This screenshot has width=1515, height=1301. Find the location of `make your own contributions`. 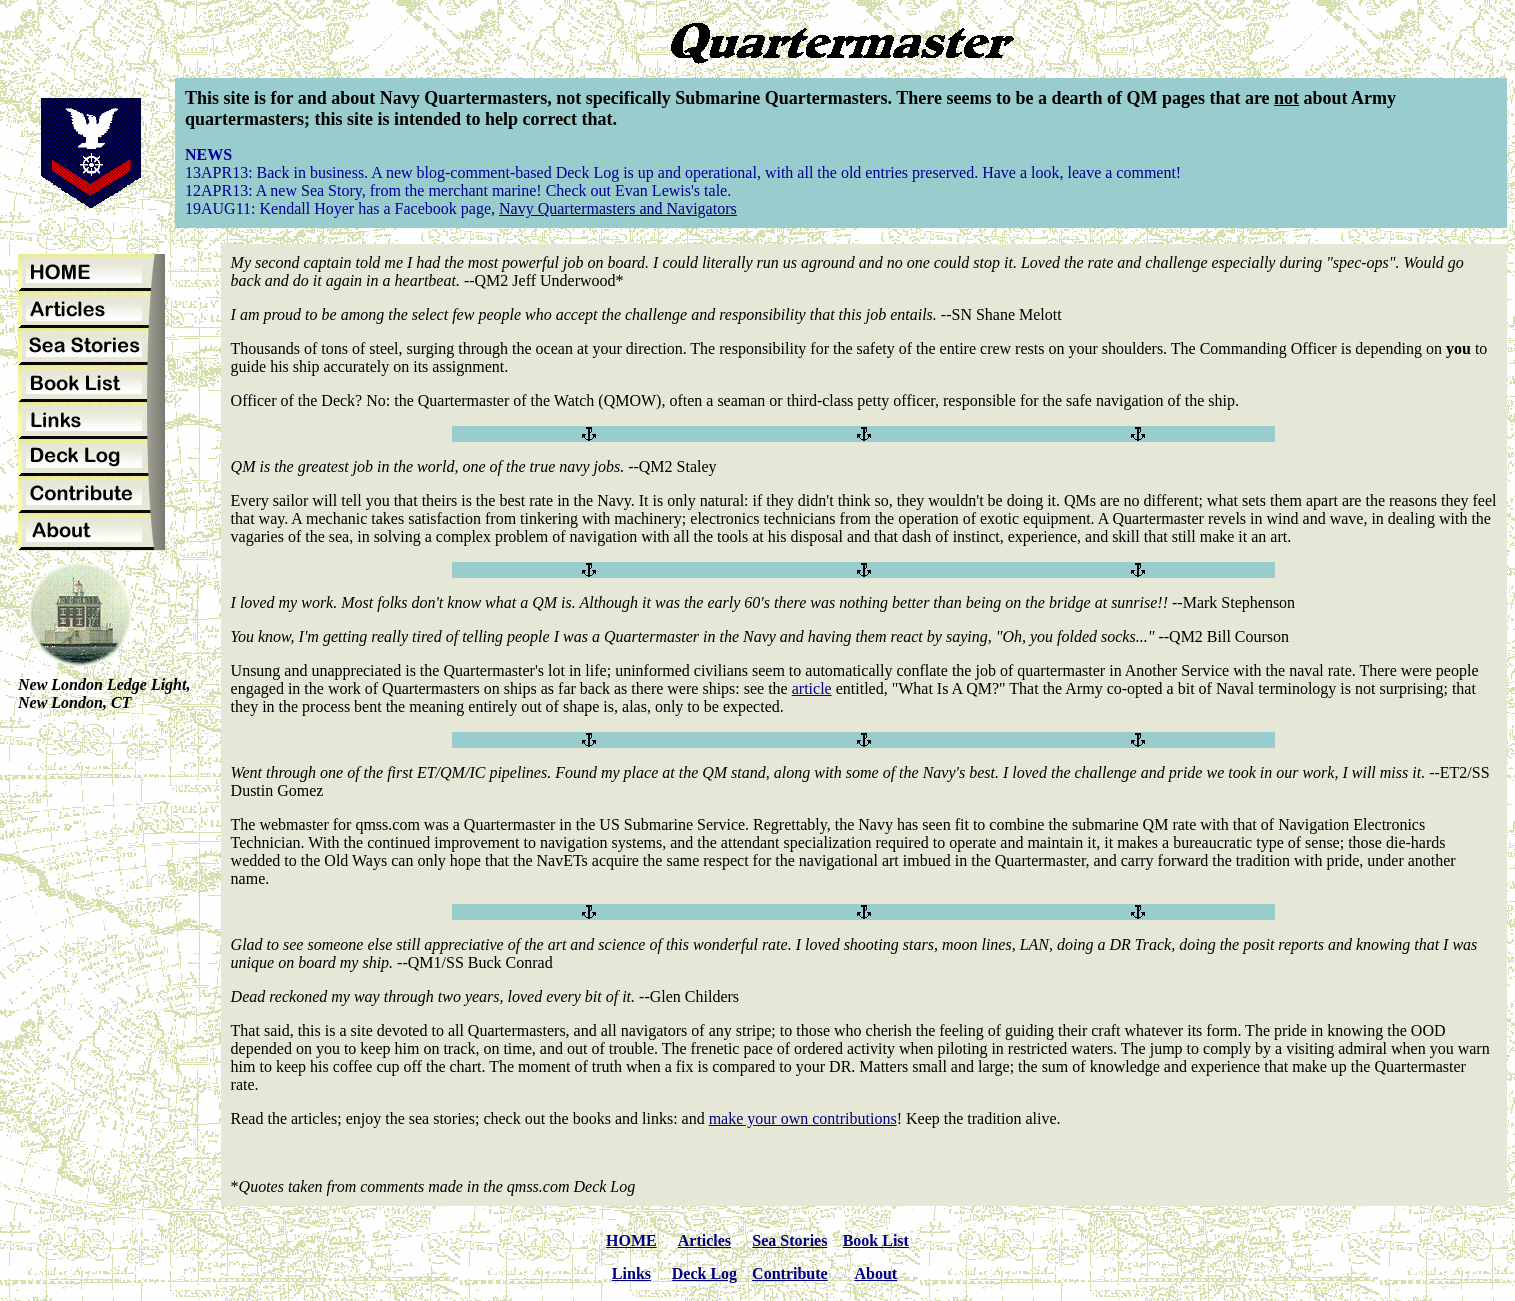

make your own contributions is located at coordinates (803, 1118).